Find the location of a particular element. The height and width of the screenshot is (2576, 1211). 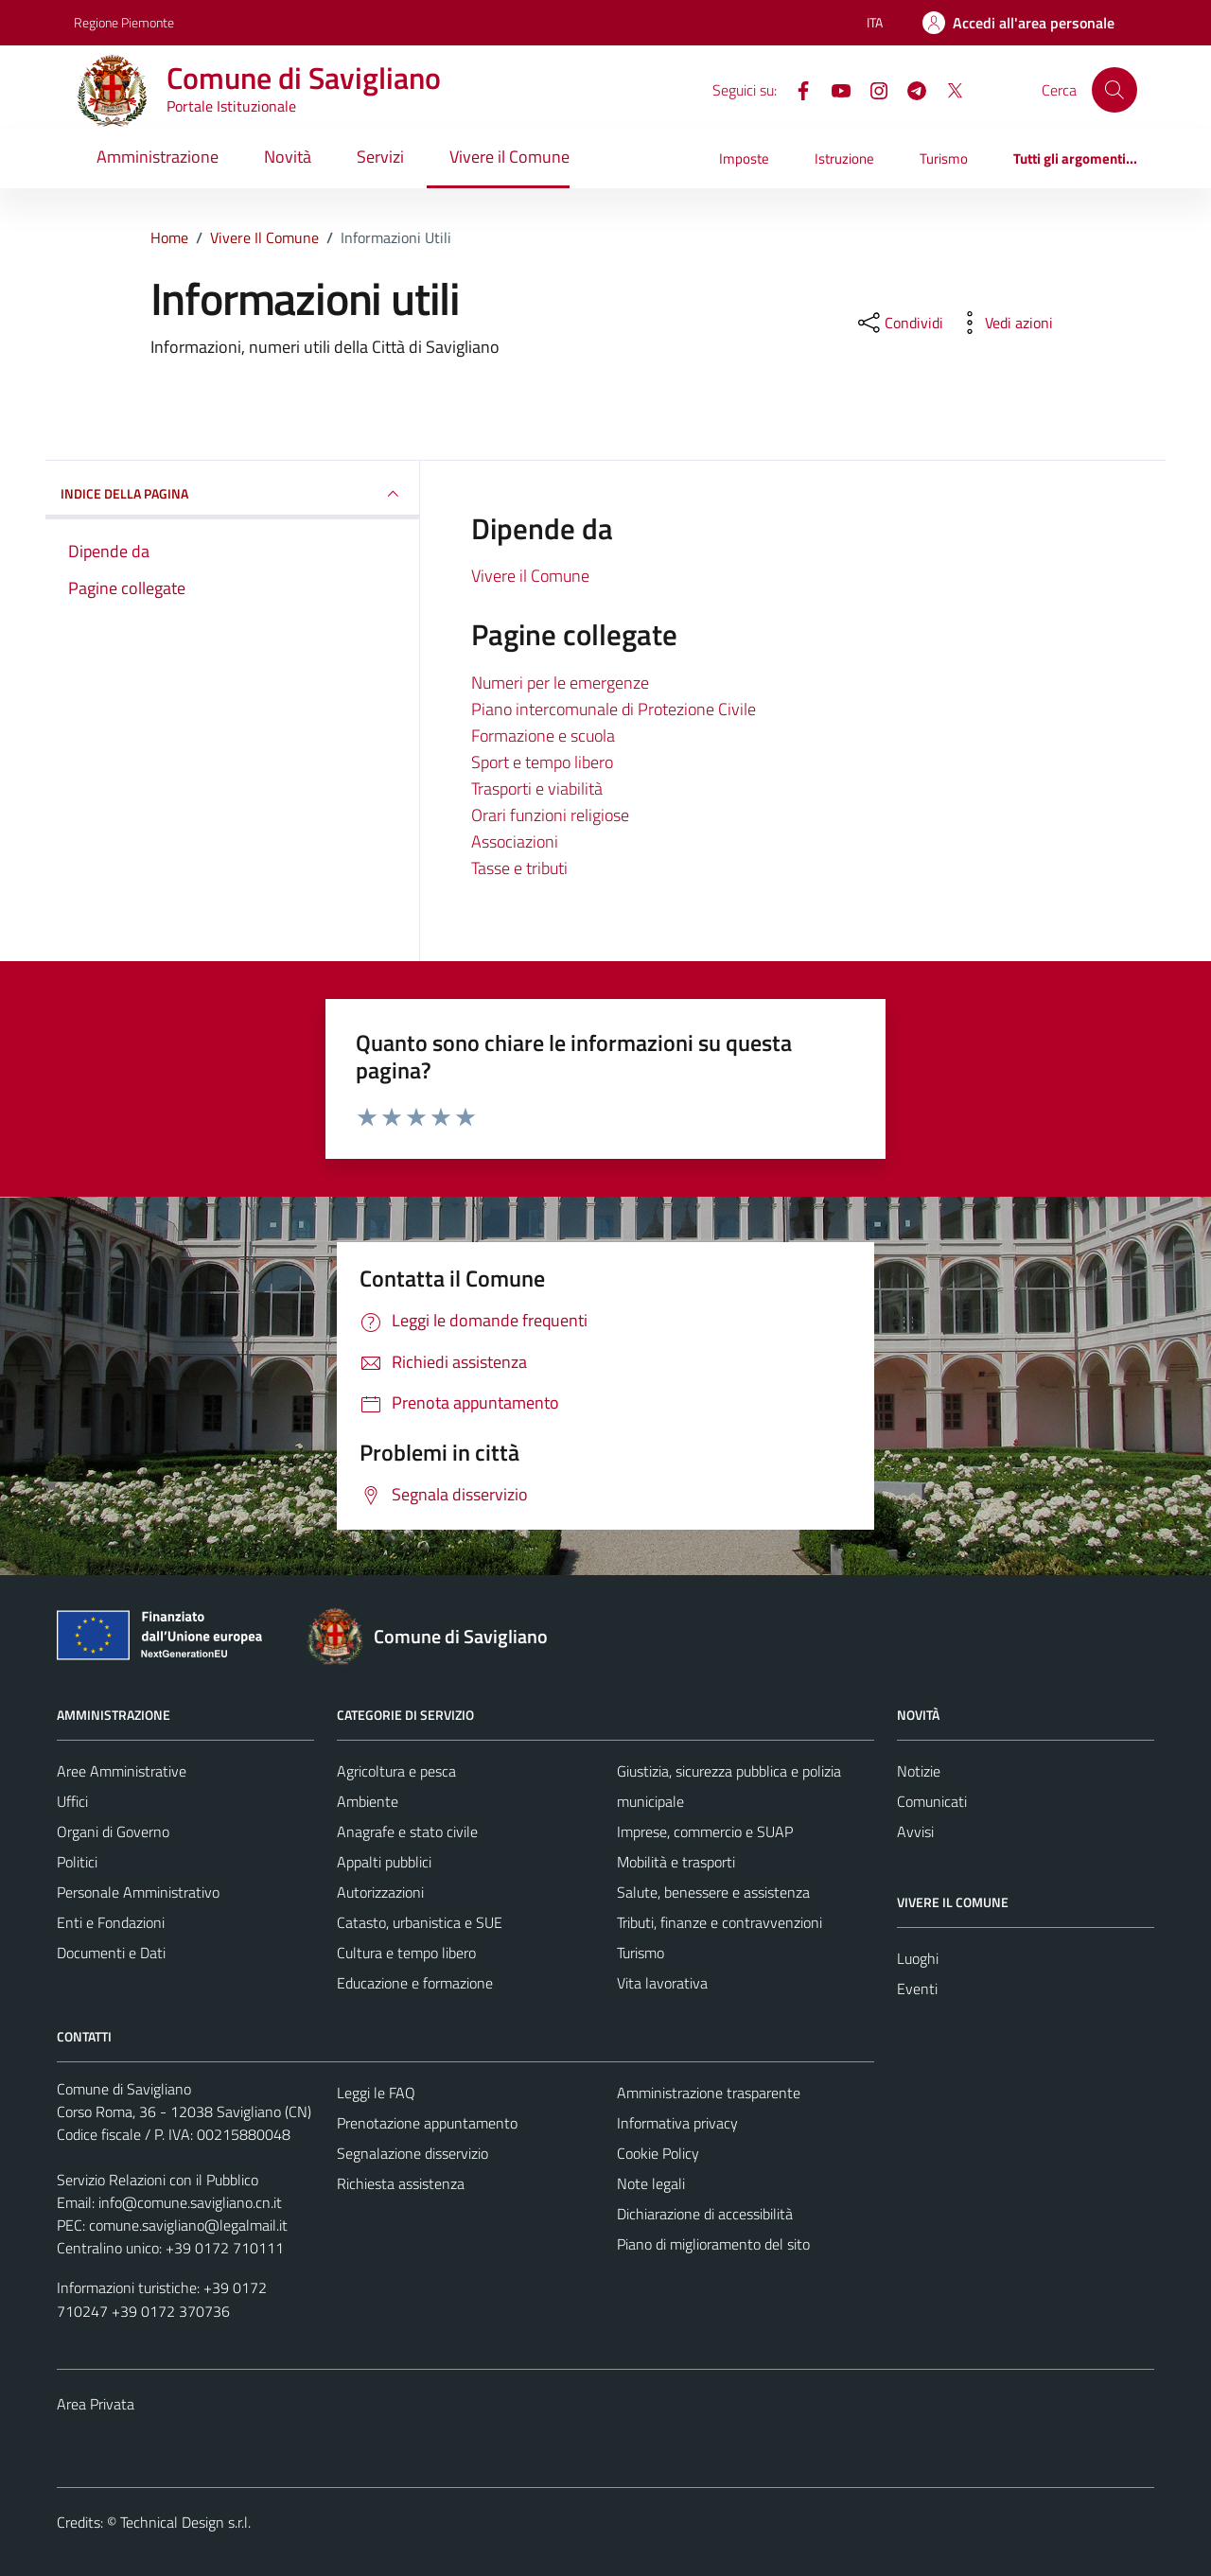

Segnalazione disservizio is located at coordinates (412, 2153).